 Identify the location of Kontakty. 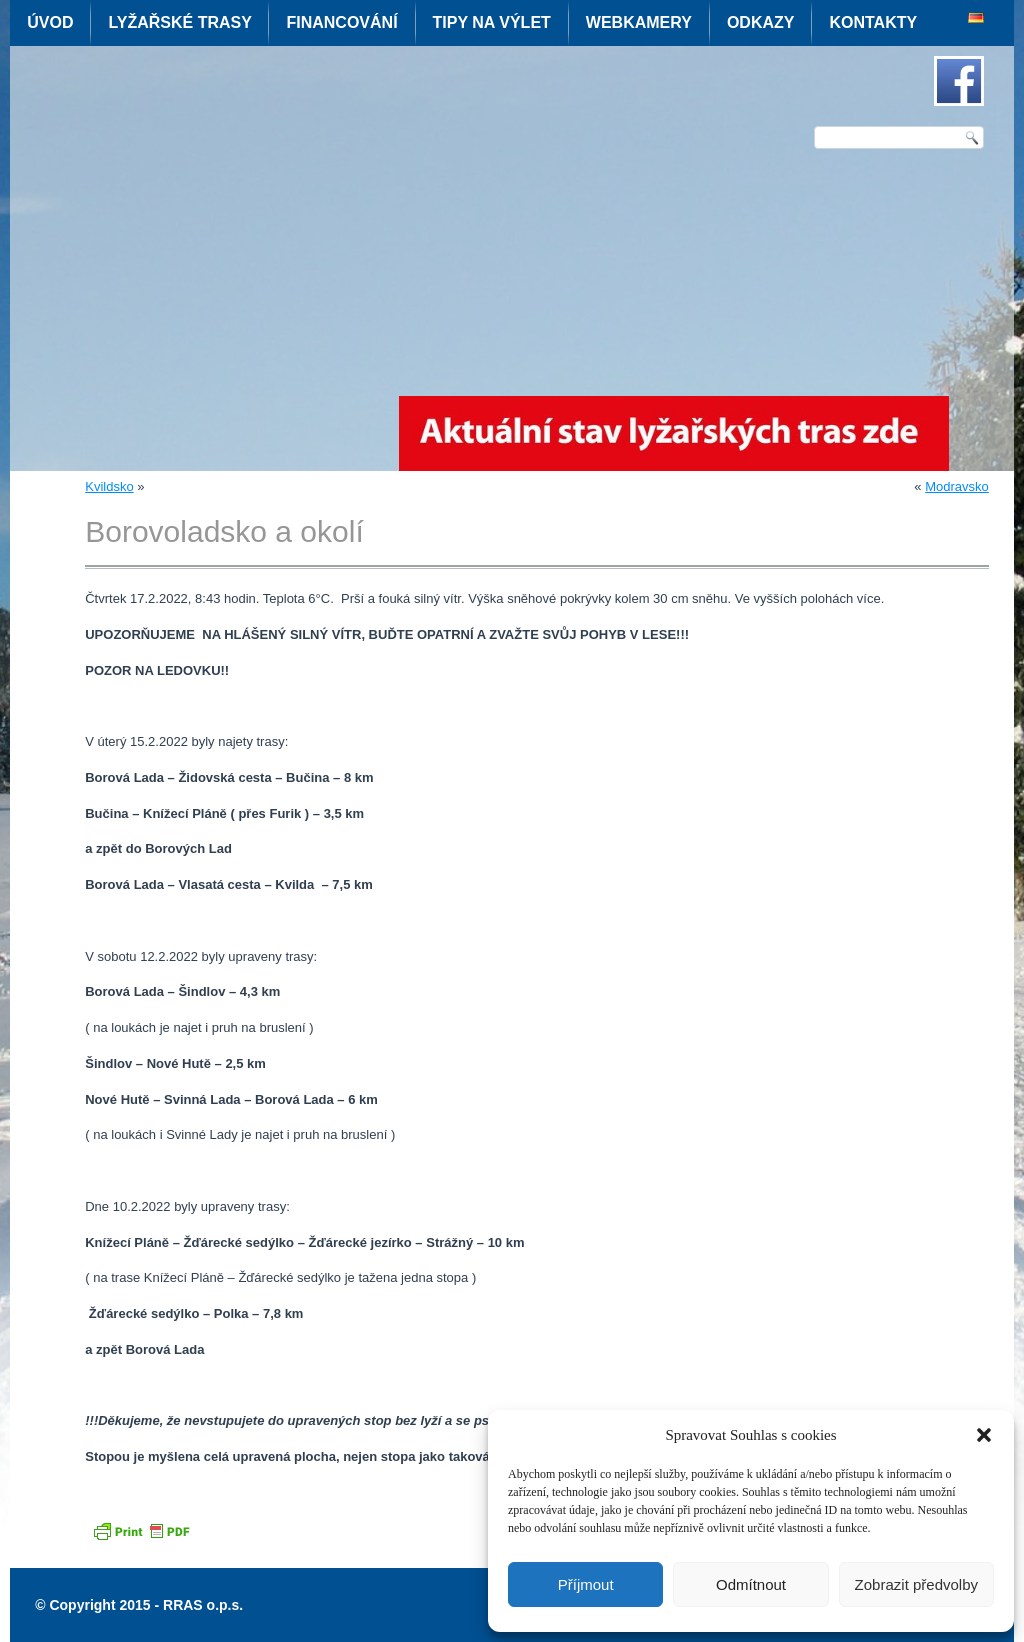
(873, 22).